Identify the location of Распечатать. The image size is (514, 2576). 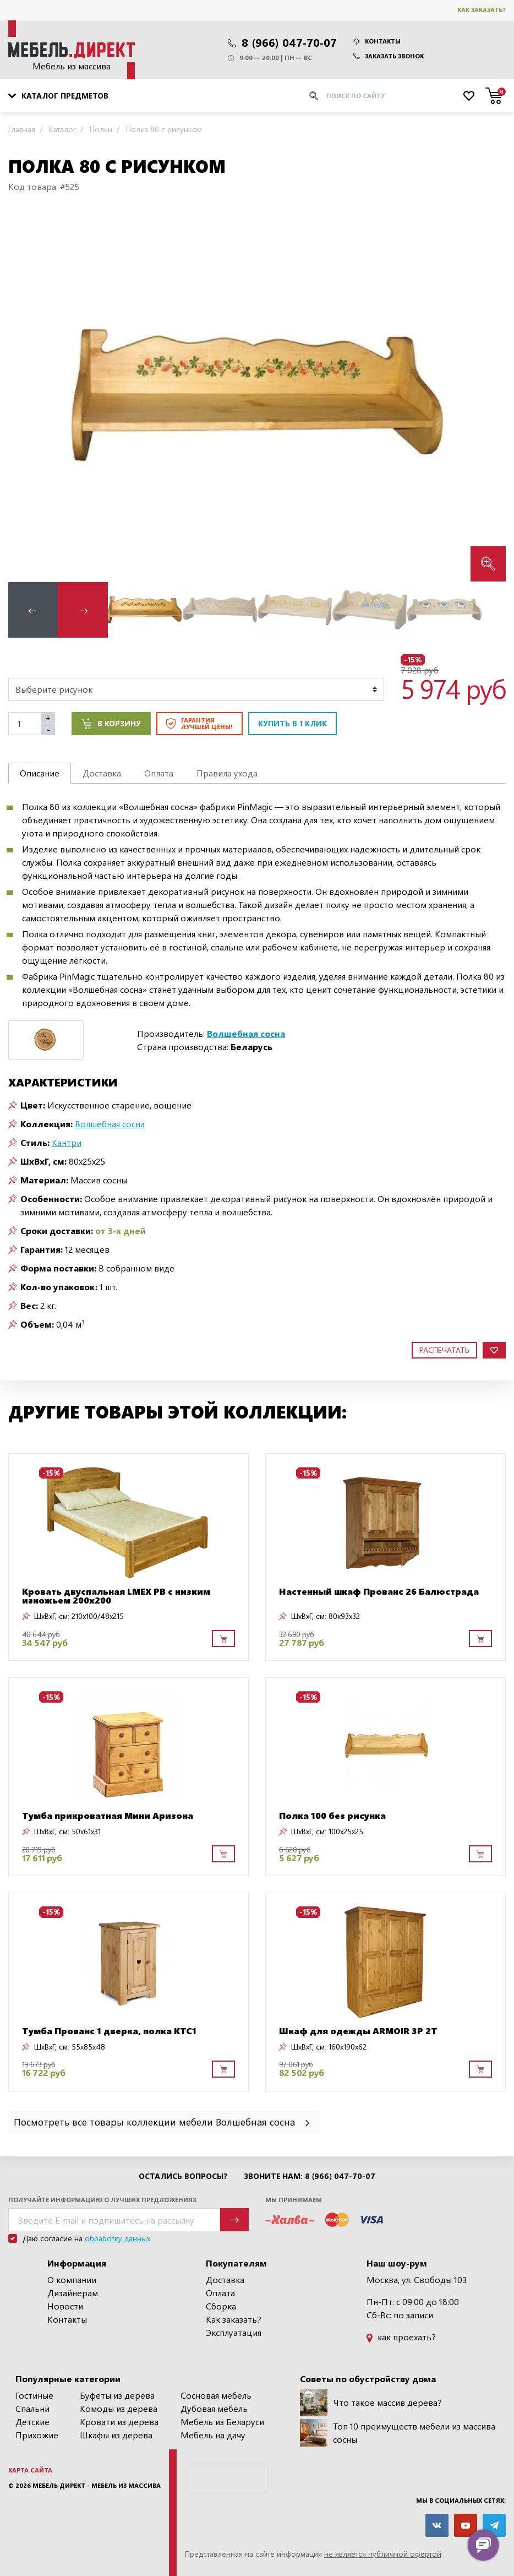
(444, 1350).